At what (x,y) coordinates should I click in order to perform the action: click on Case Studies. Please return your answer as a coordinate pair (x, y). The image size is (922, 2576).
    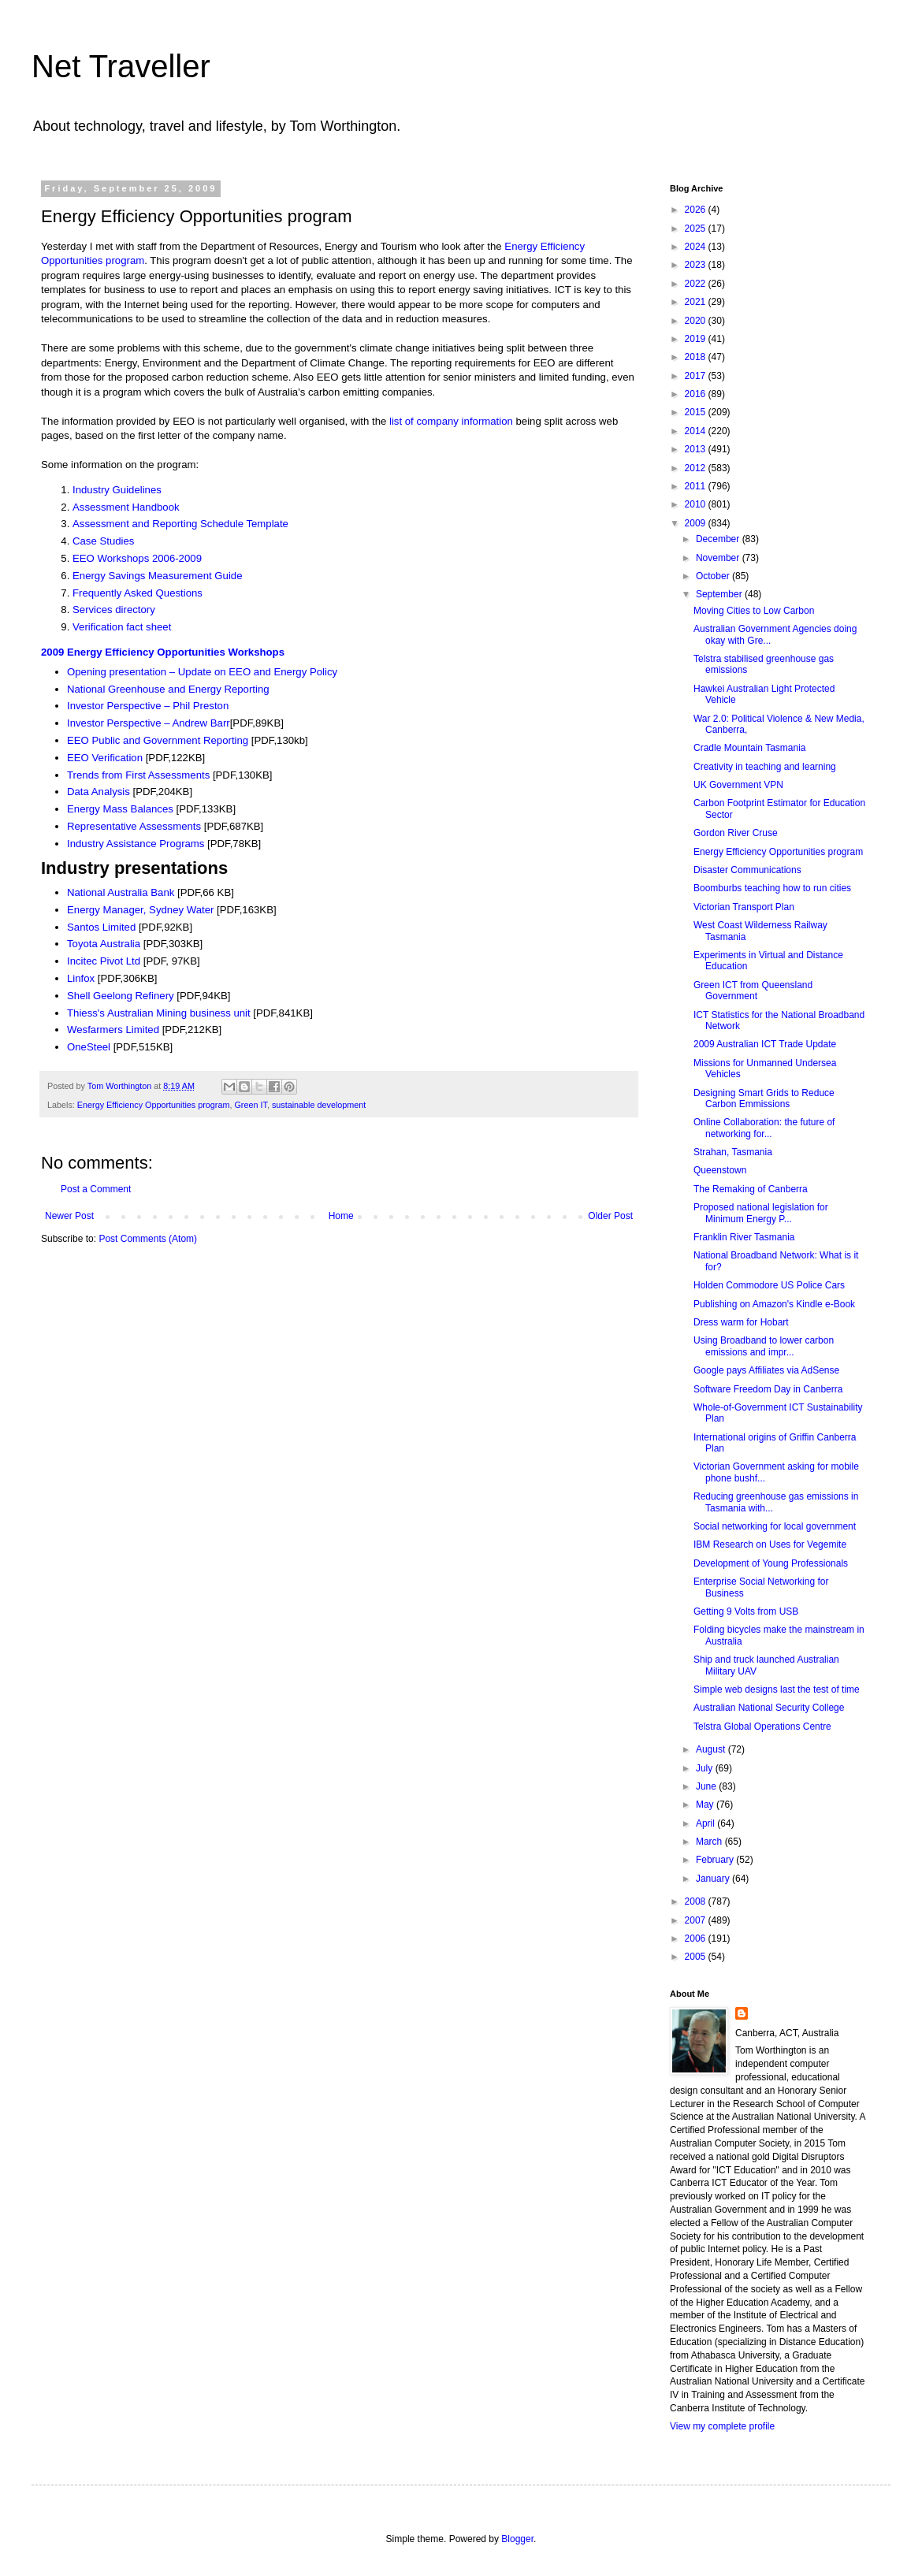
    Looking at the image, I should click on (103, 541).